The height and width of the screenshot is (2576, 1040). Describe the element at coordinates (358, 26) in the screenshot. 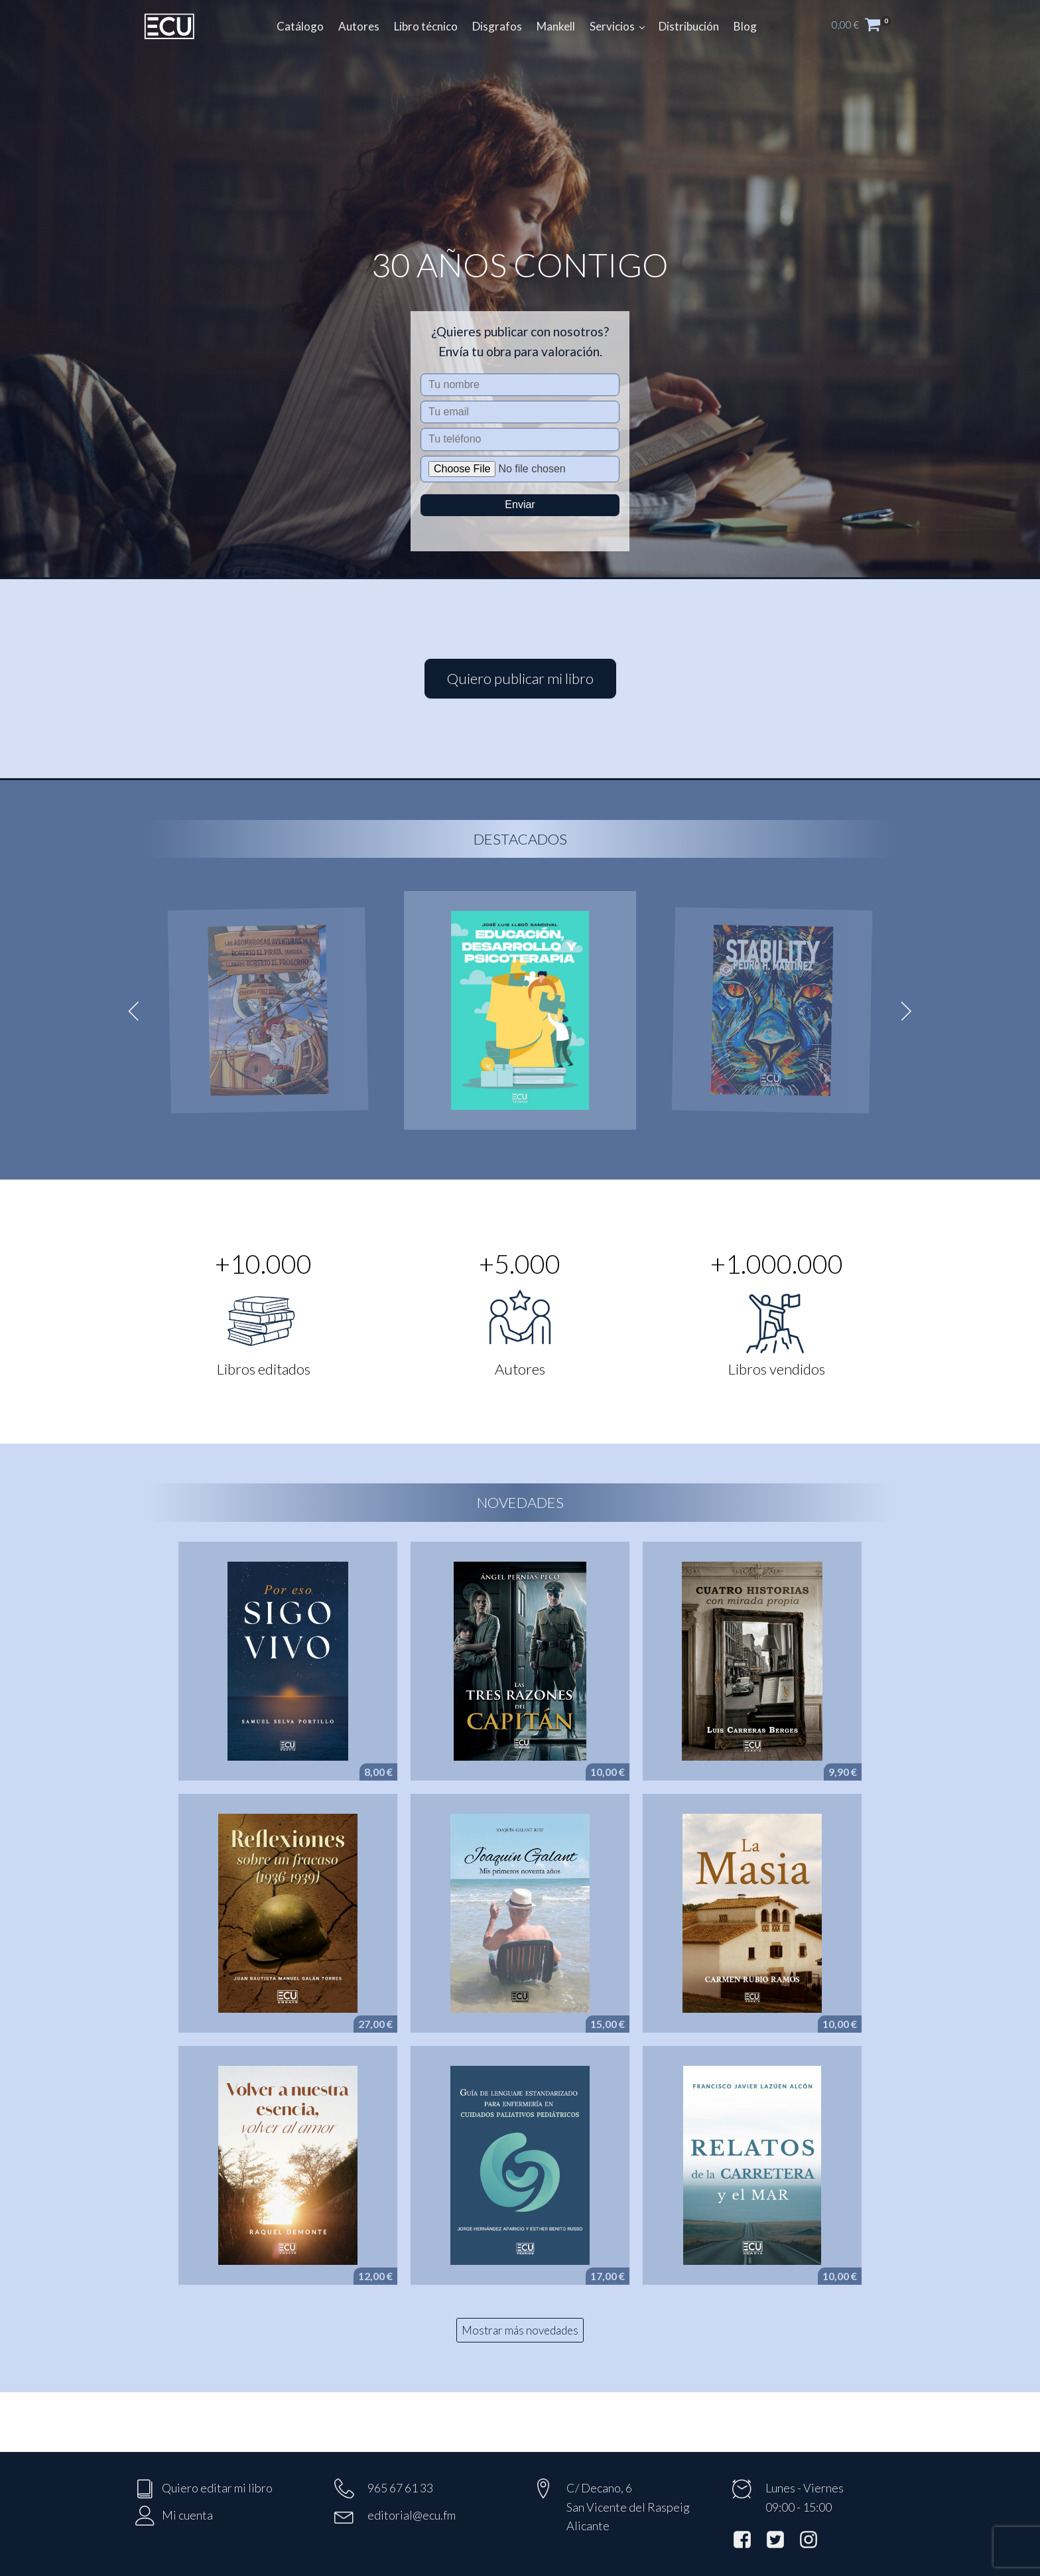

I see `Autores` at that location.